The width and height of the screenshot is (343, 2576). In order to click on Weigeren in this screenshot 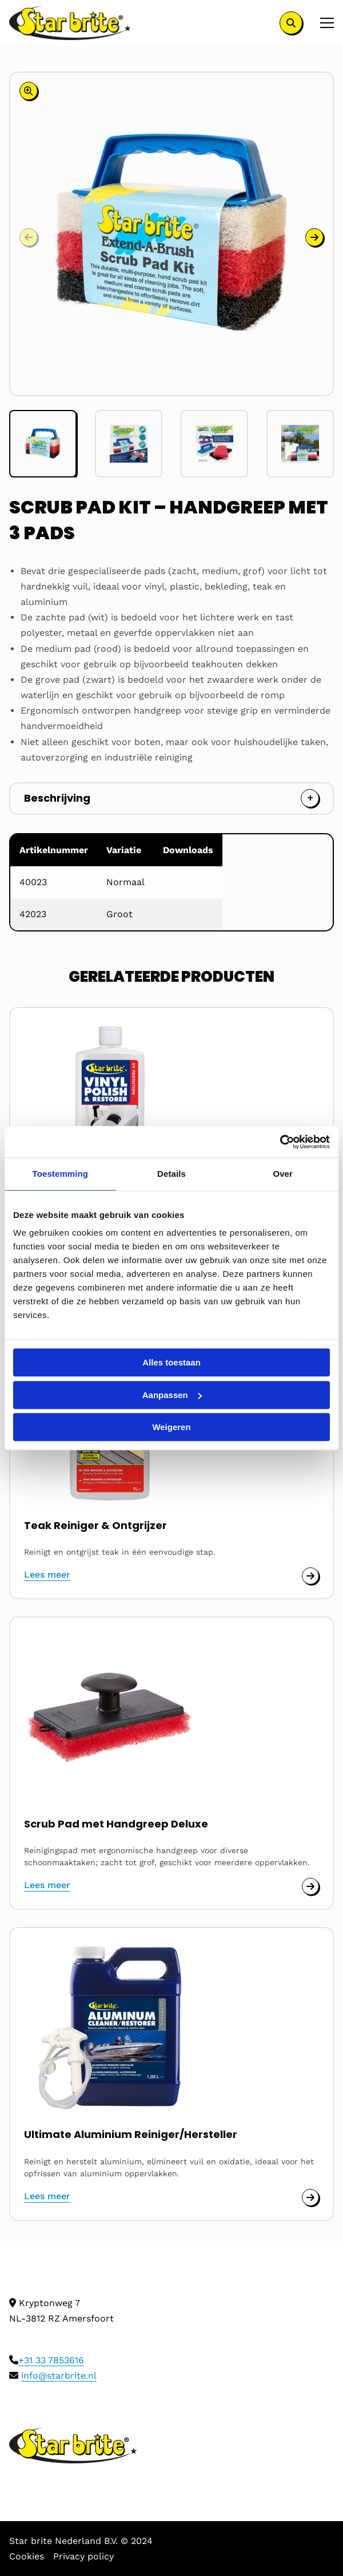, I will do `click(171, 1427)`.